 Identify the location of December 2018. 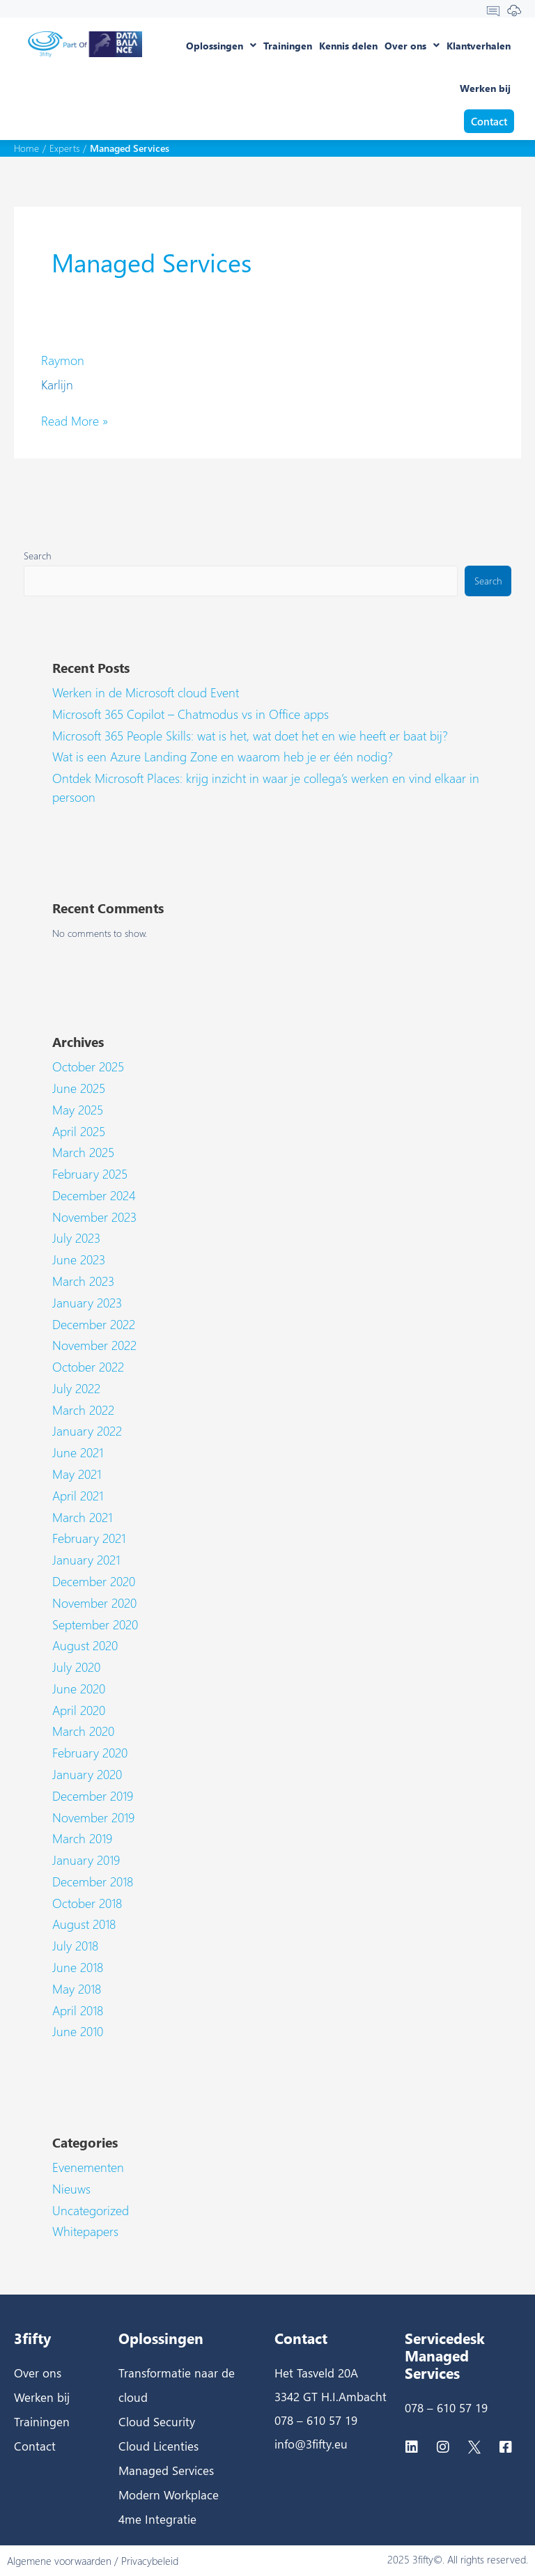
(92, 1881).